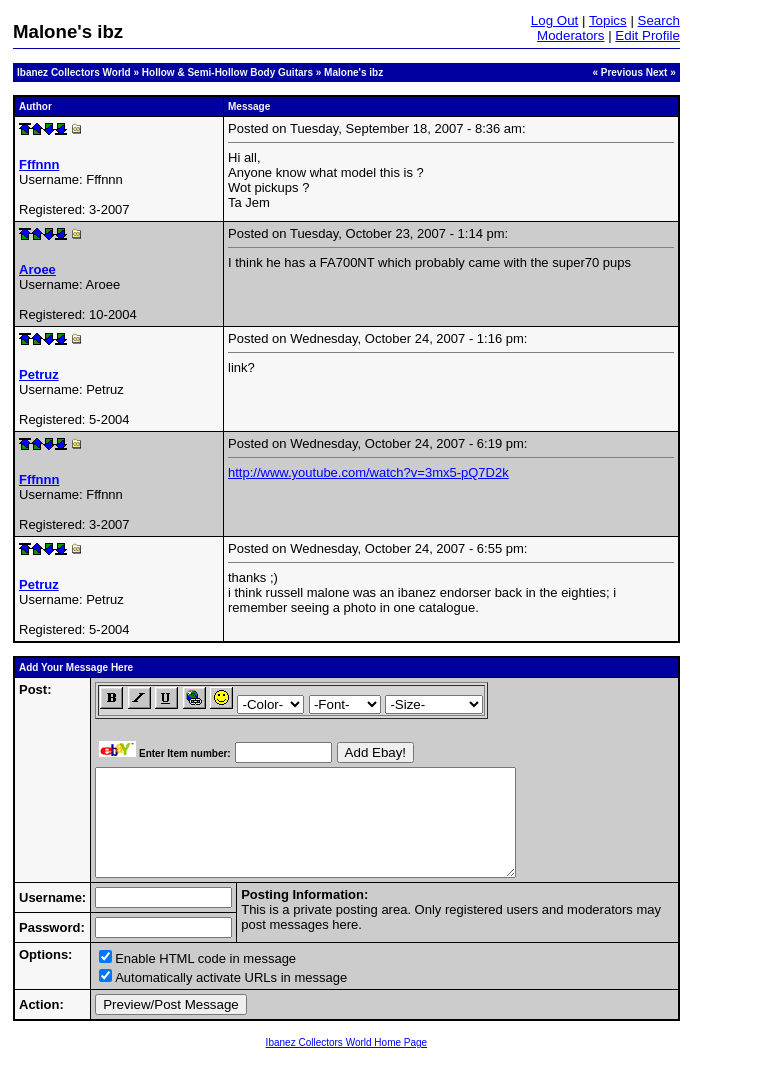 This screenshot has width=768, height=1082. I want to click on Topics, so click(608, 20).